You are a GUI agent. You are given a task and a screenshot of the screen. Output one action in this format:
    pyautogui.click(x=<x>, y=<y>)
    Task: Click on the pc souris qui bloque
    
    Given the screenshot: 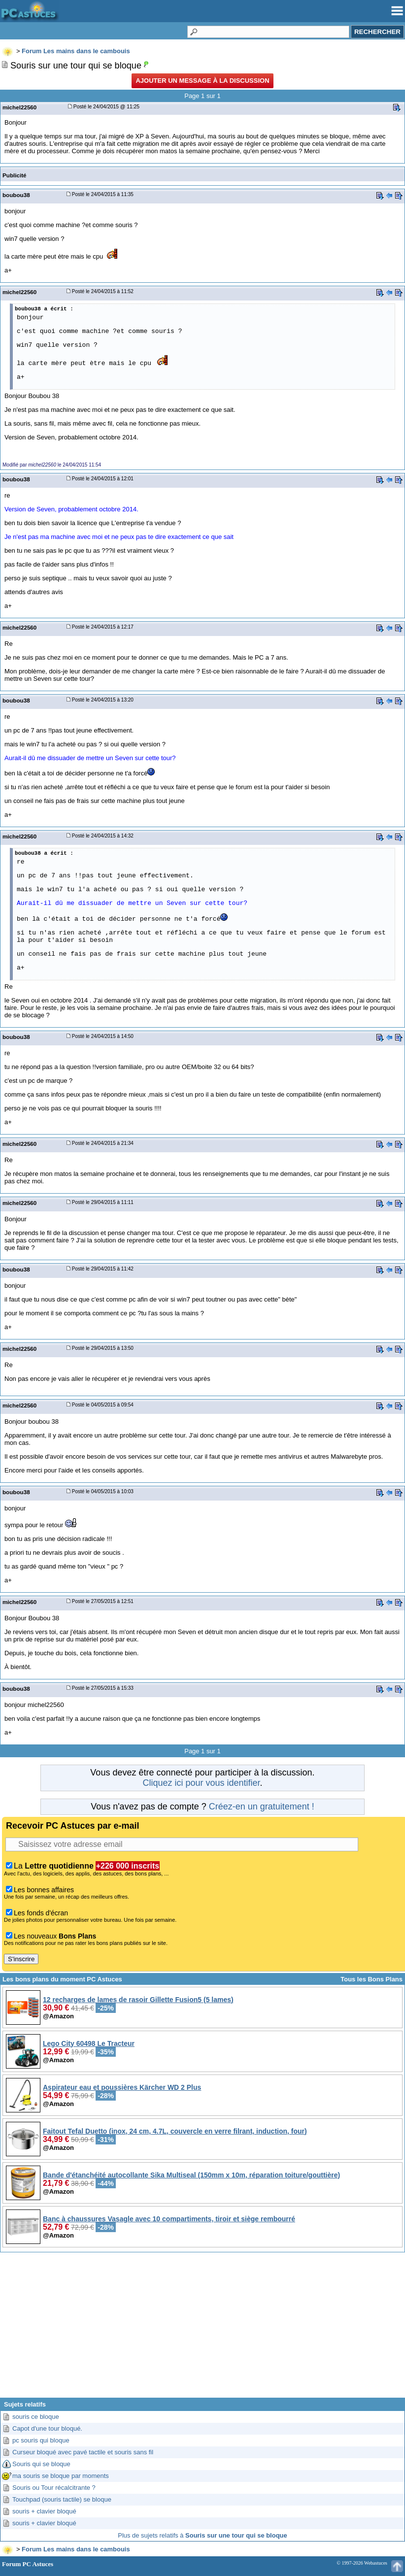 What is the action you would take?
    pyautogui.click(x=40, y=2440)
    